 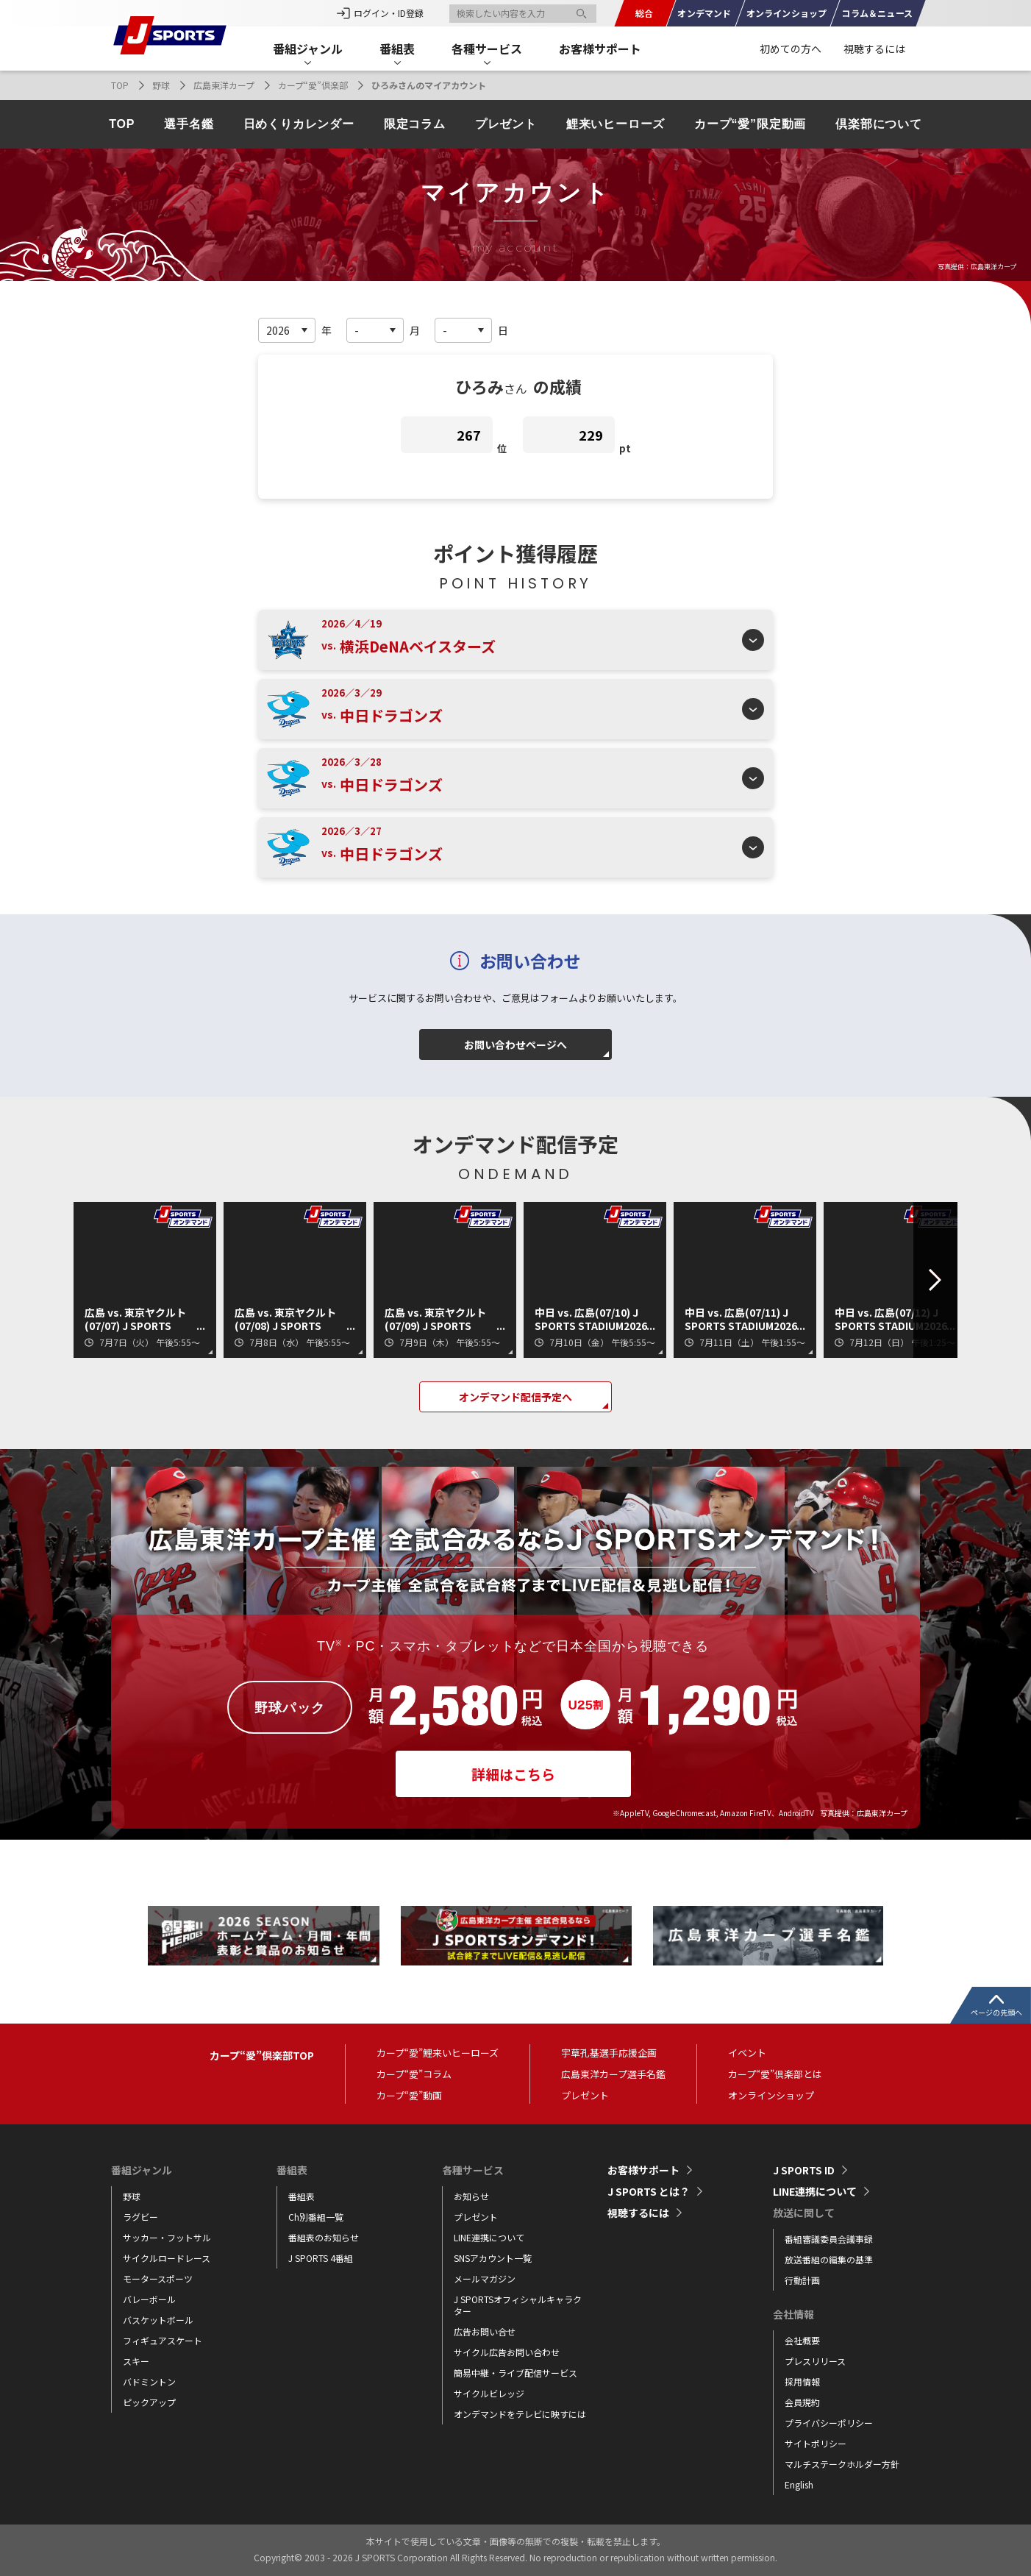 I want to click on オンラインショップ, so click(x=771, y=2095).